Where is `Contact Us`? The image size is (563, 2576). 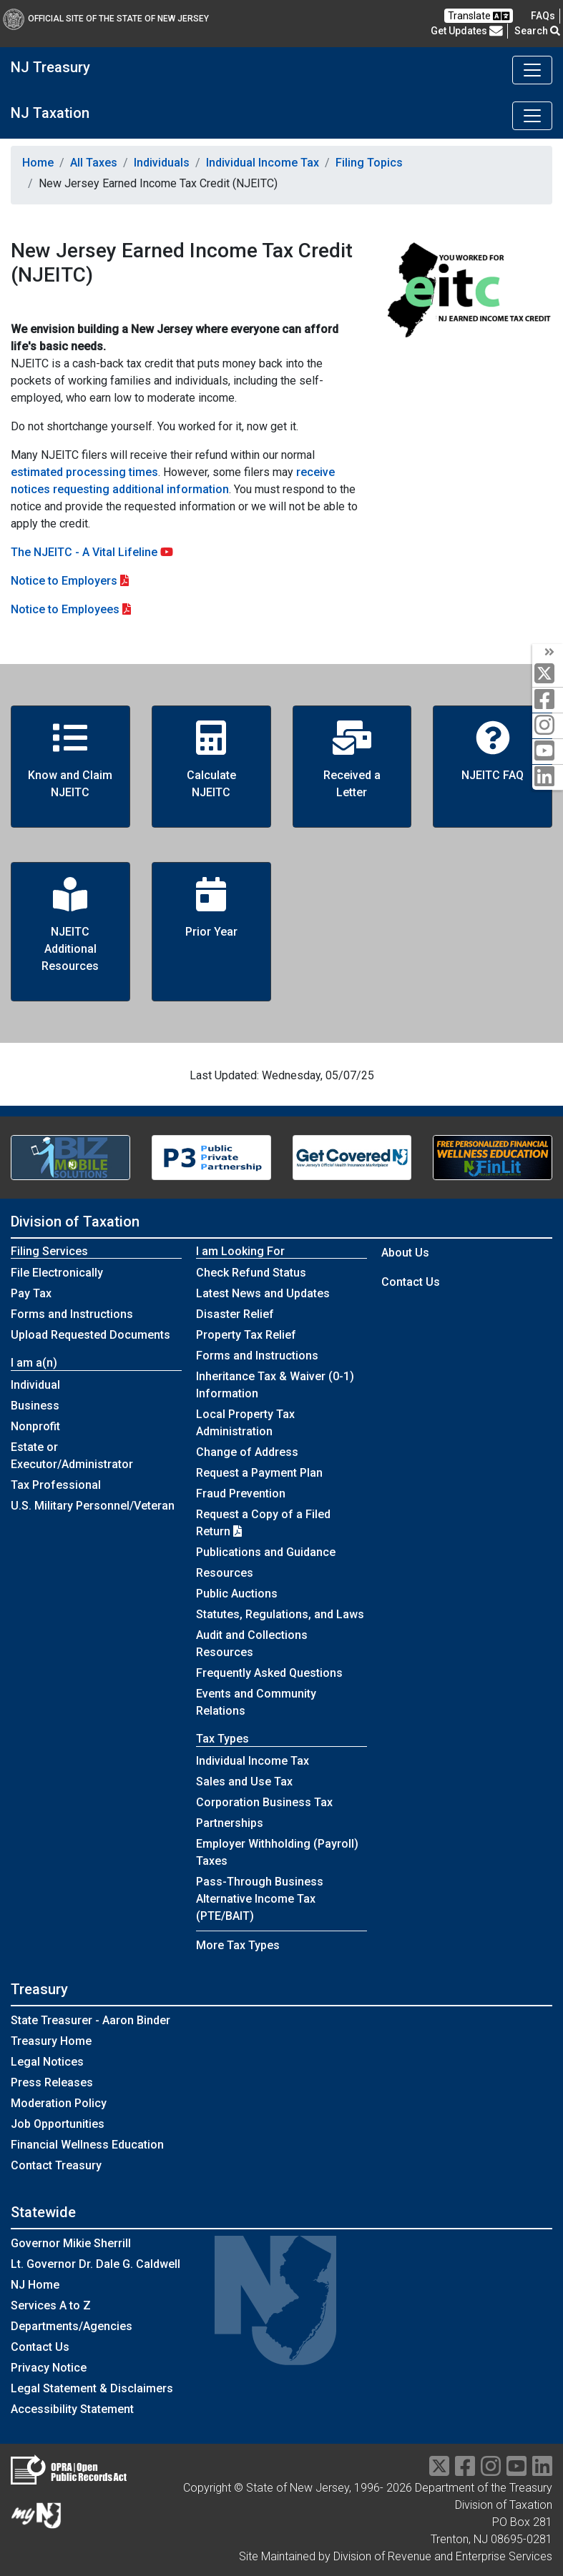 Contact Us is located at coordinates (410, 1282).